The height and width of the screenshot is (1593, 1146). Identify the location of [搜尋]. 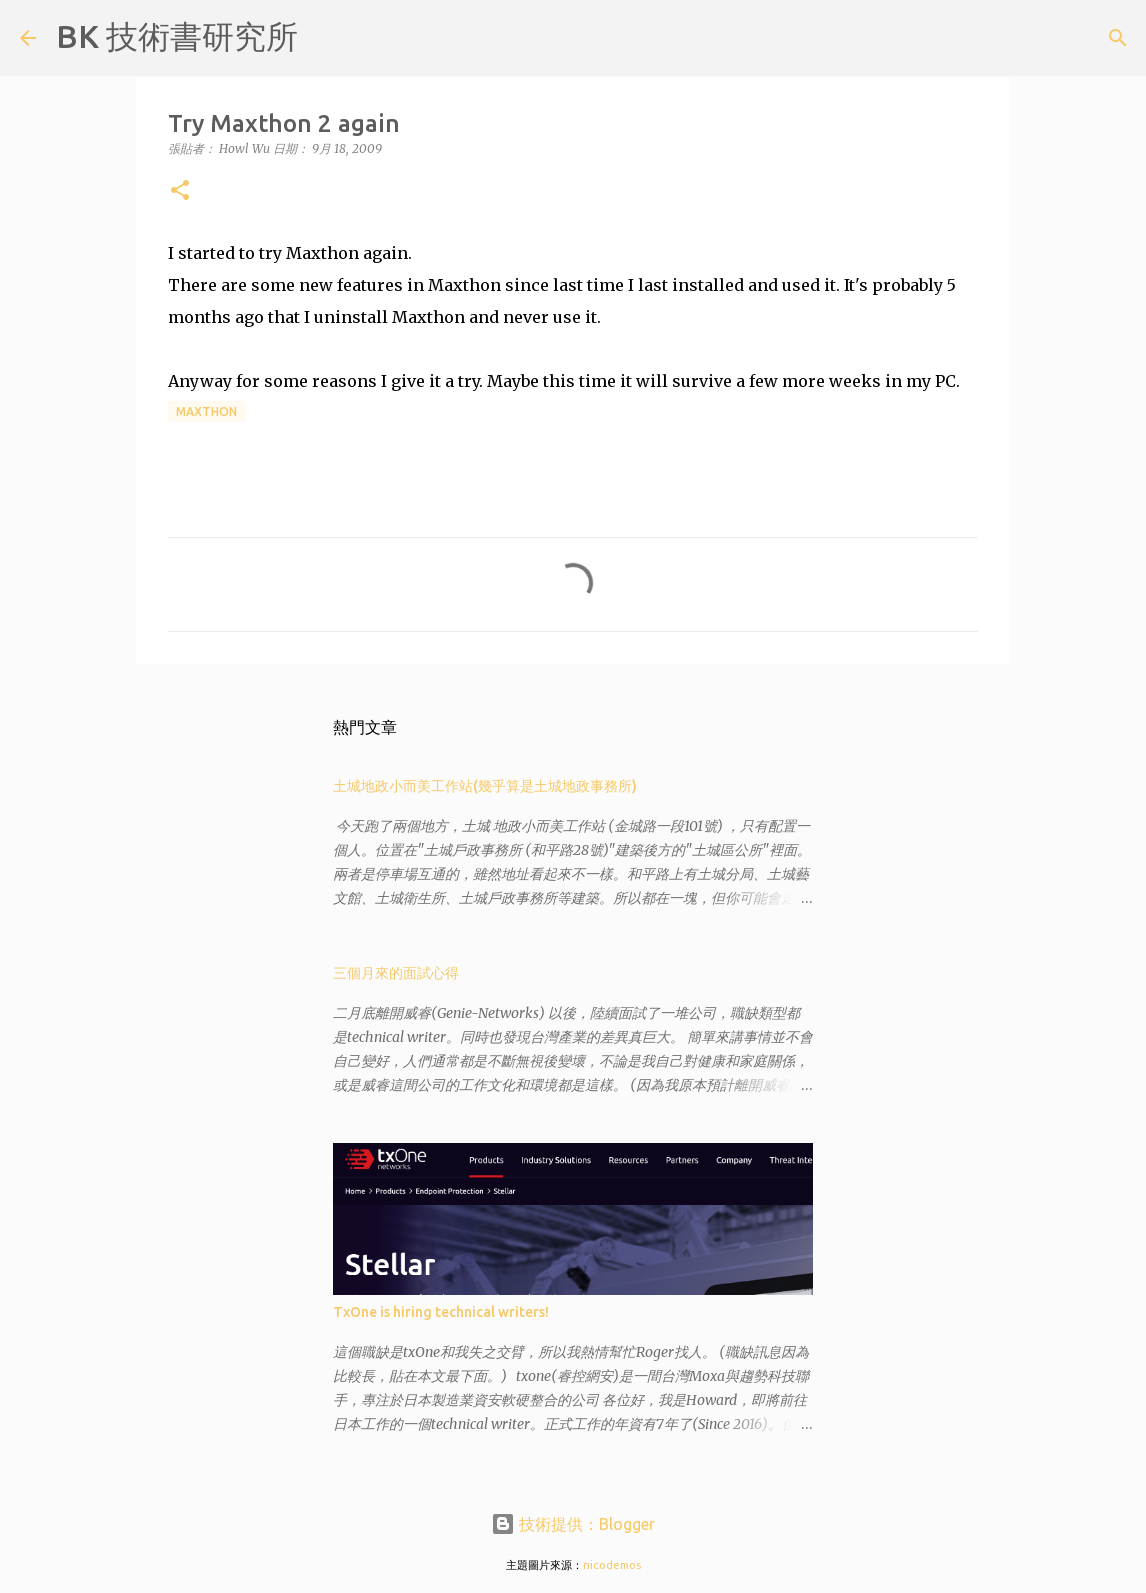
(326, 38).